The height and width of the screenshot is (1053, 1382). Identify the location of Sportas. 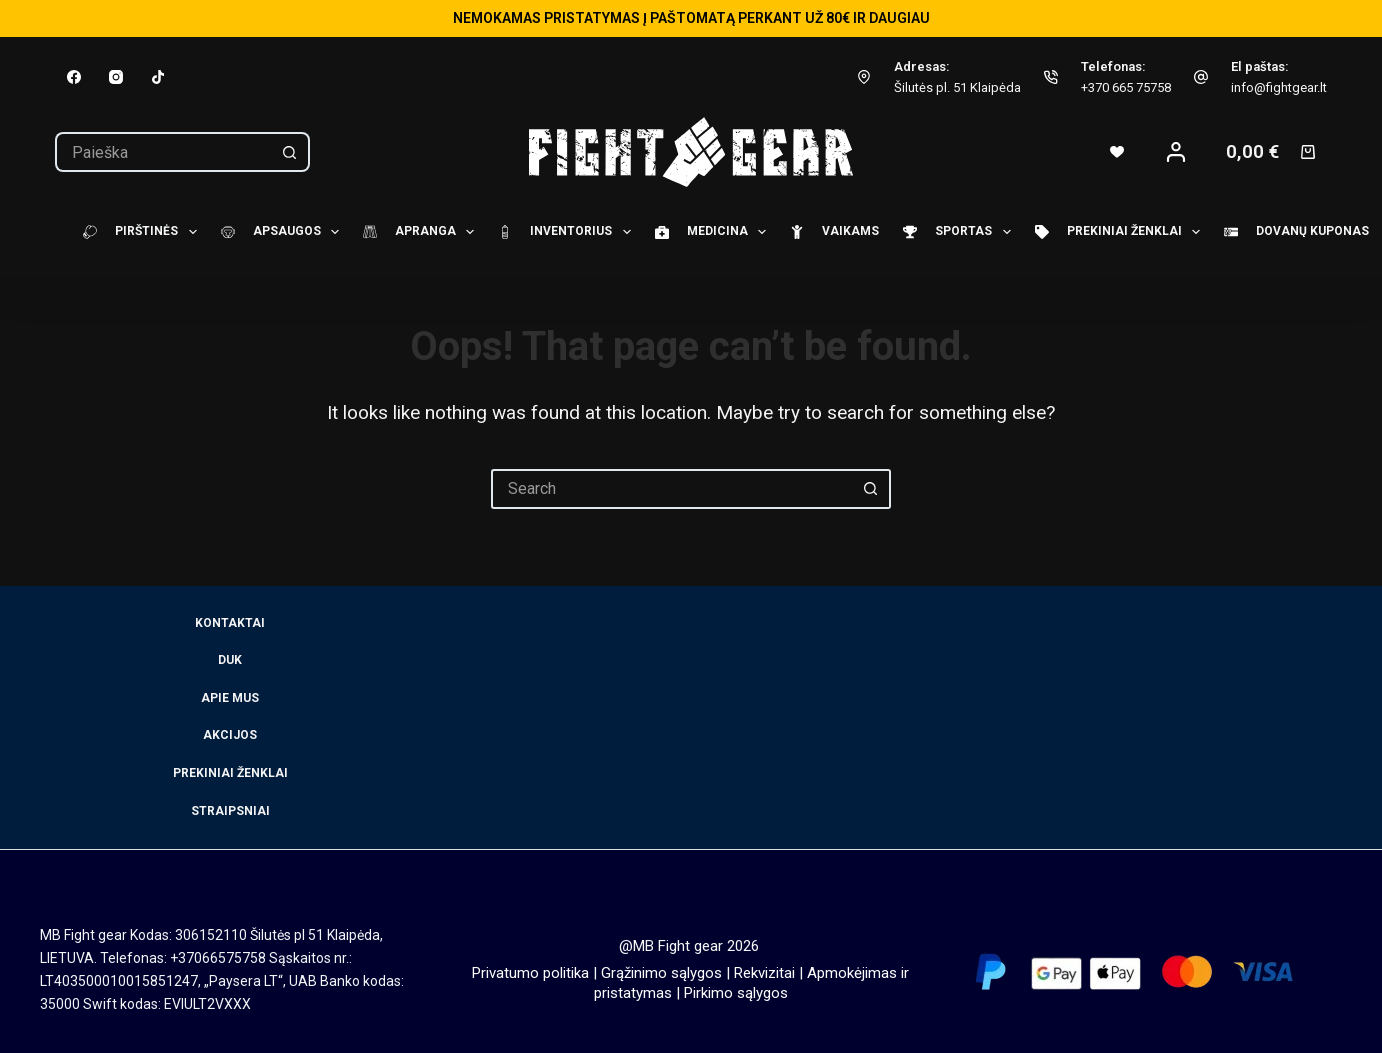
(953, 232).